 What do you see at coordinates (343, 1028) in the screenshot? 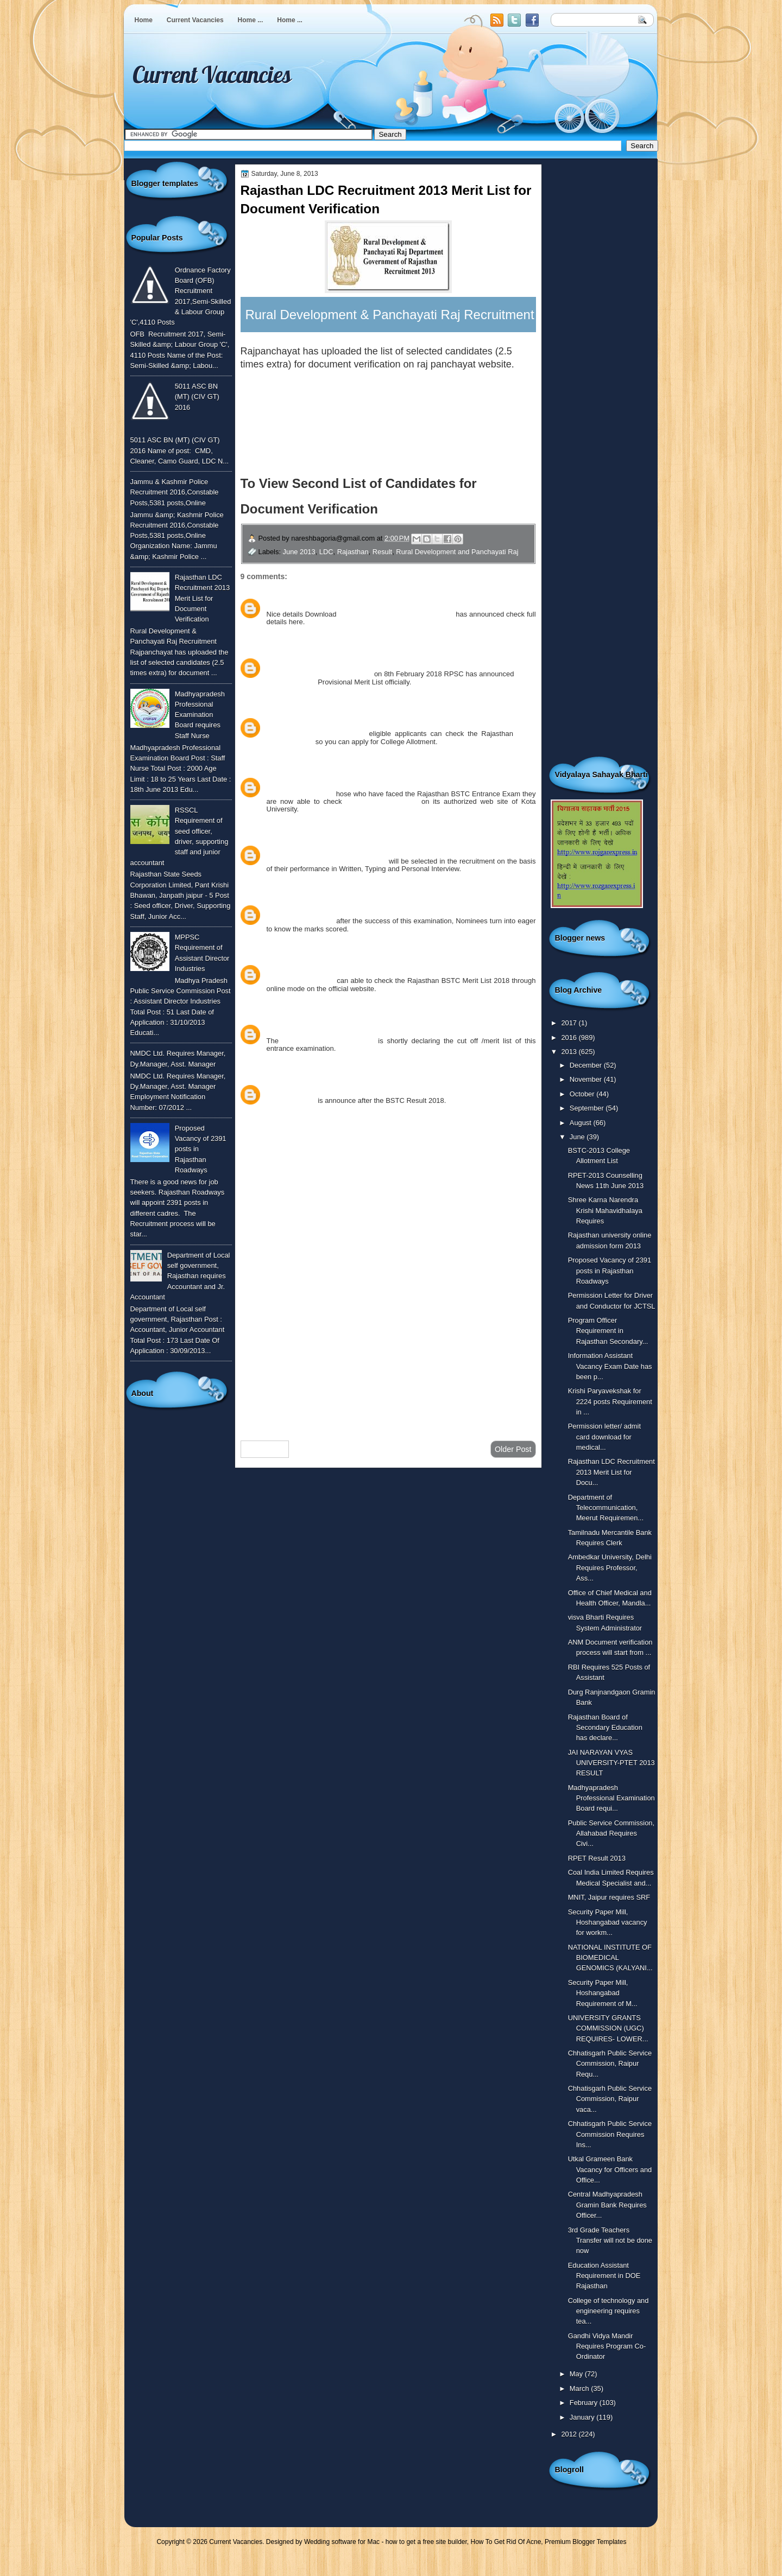
I see `March 19, 2018 at 1:23 PM` at bounding box center [343, 1028].